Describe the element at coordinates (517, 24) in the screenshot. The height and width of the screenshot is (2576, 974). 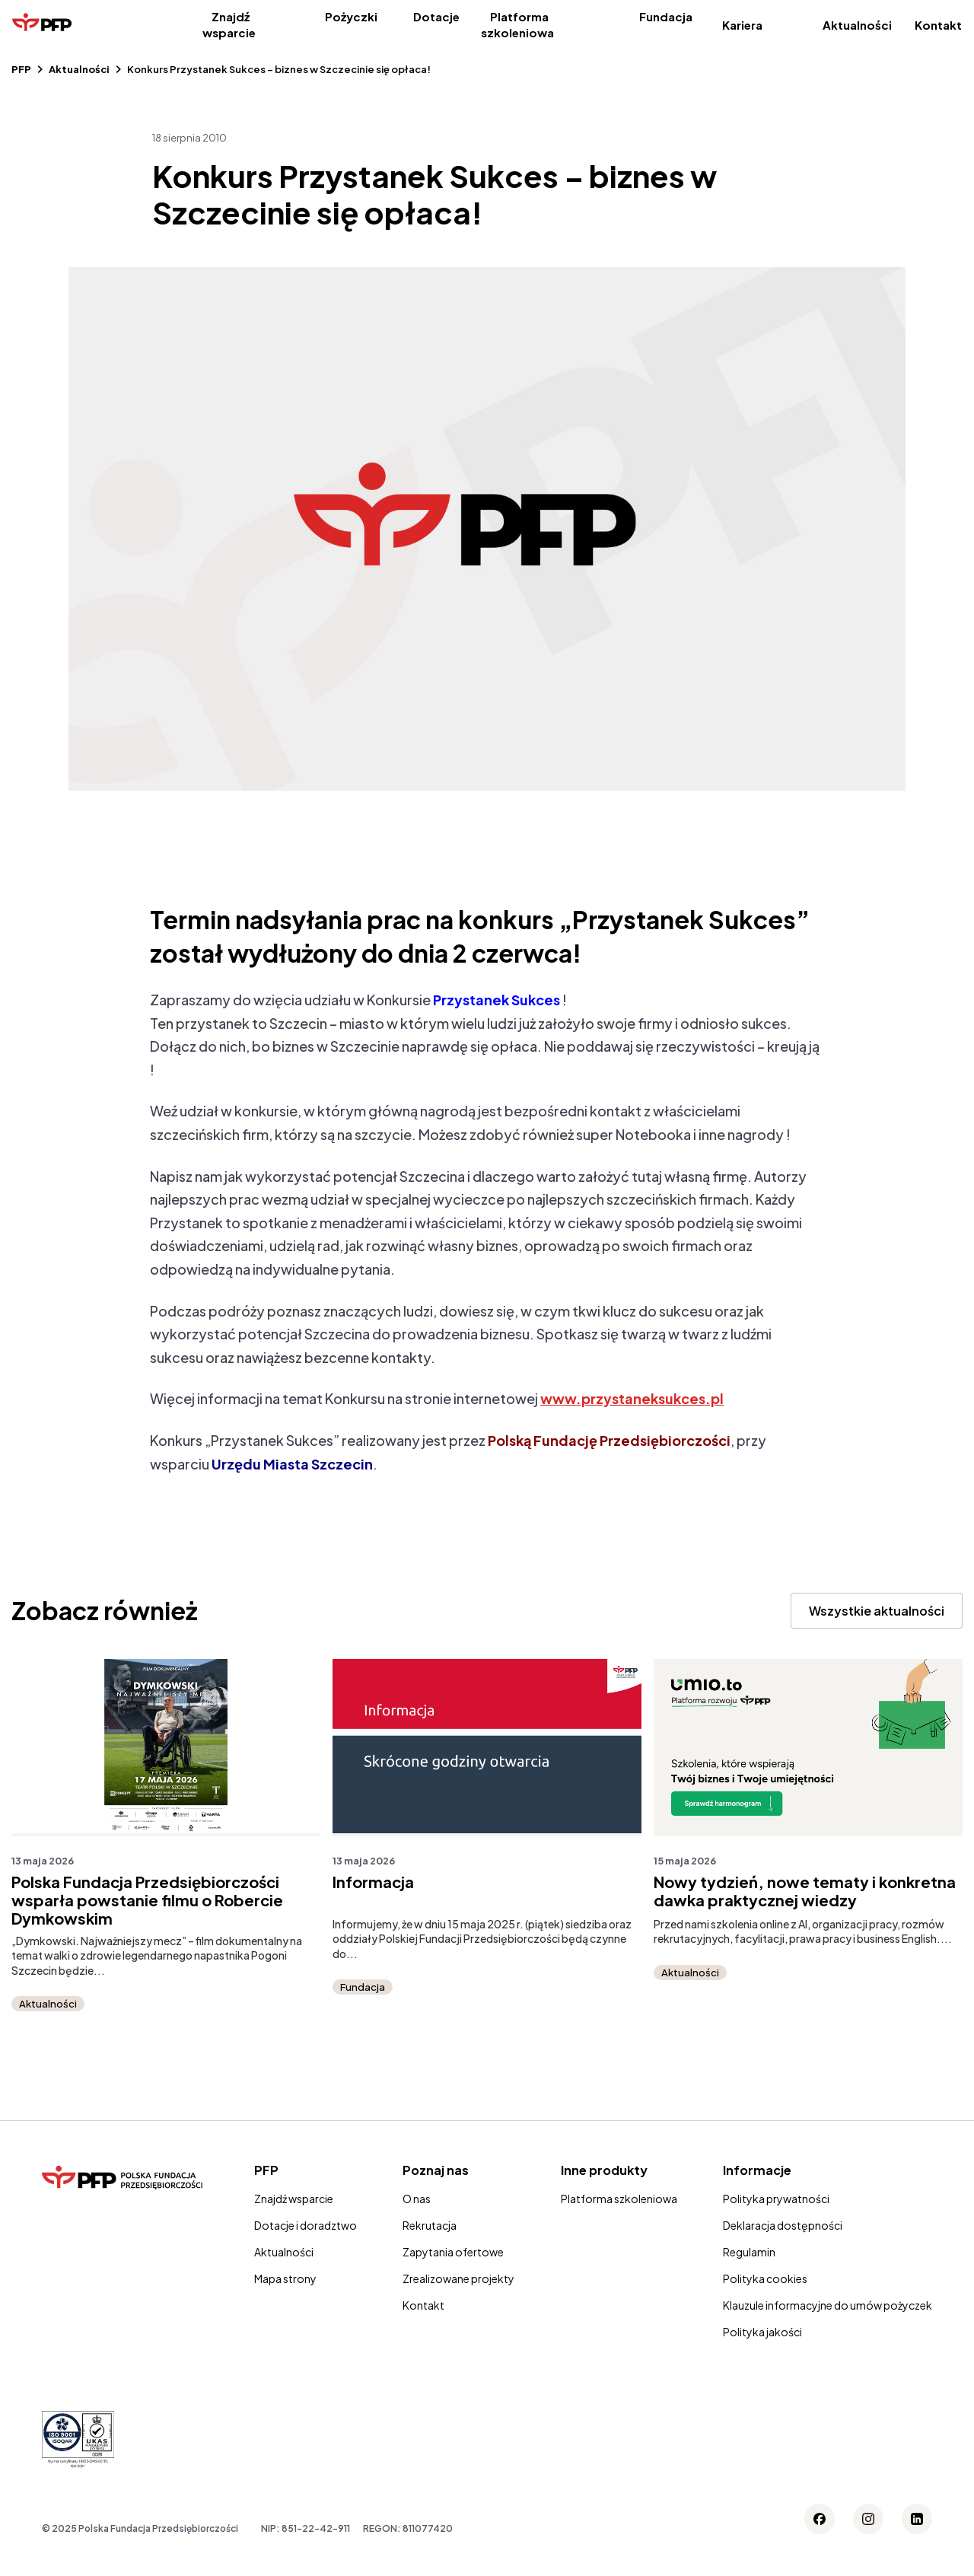
I see `Platforma szkoleniowa` at that location.